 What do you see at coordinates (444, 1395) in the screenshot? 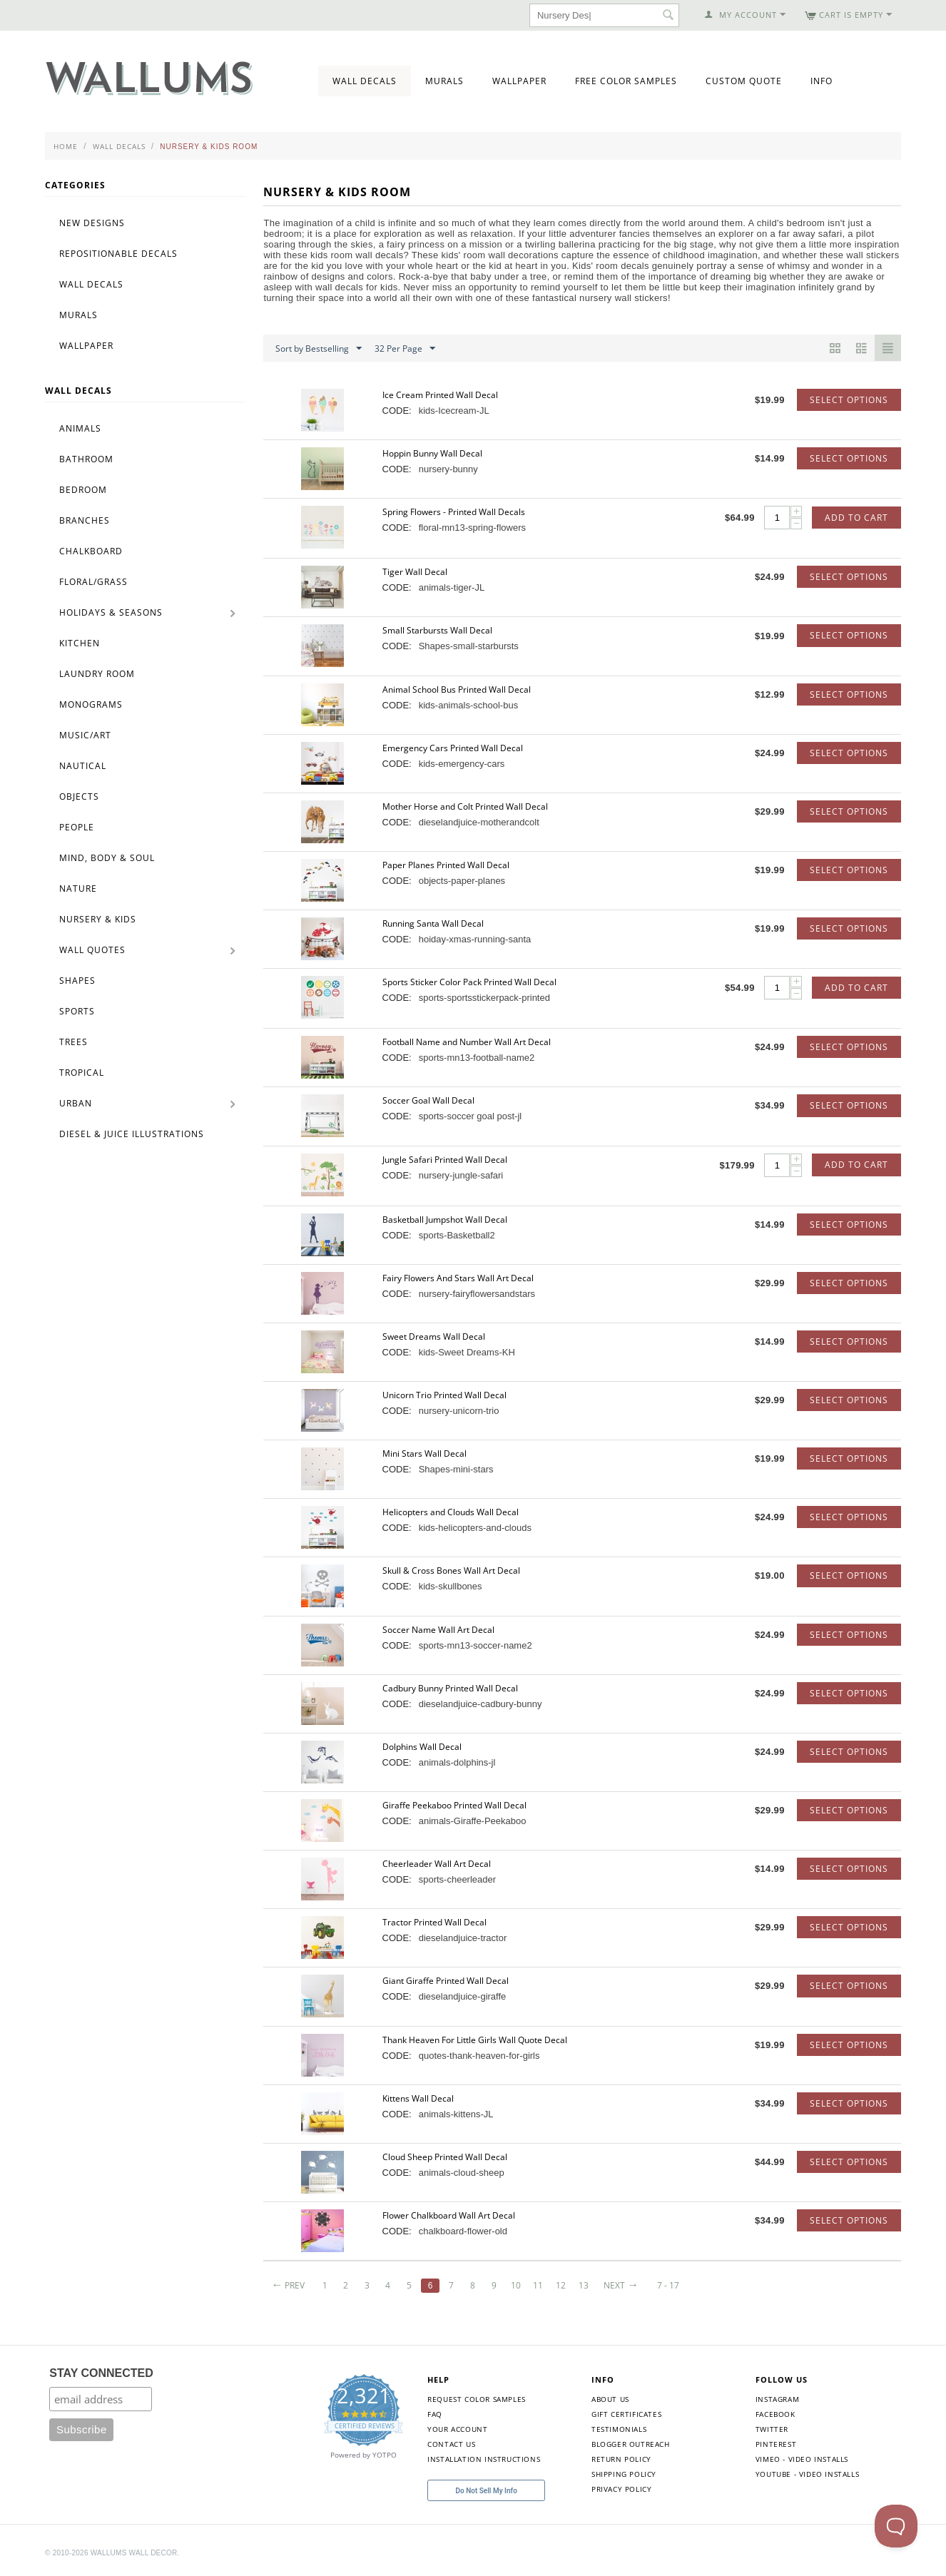
I see `Unicorn Trio Printed Wall Decal` at bounding box center [444, 1395].